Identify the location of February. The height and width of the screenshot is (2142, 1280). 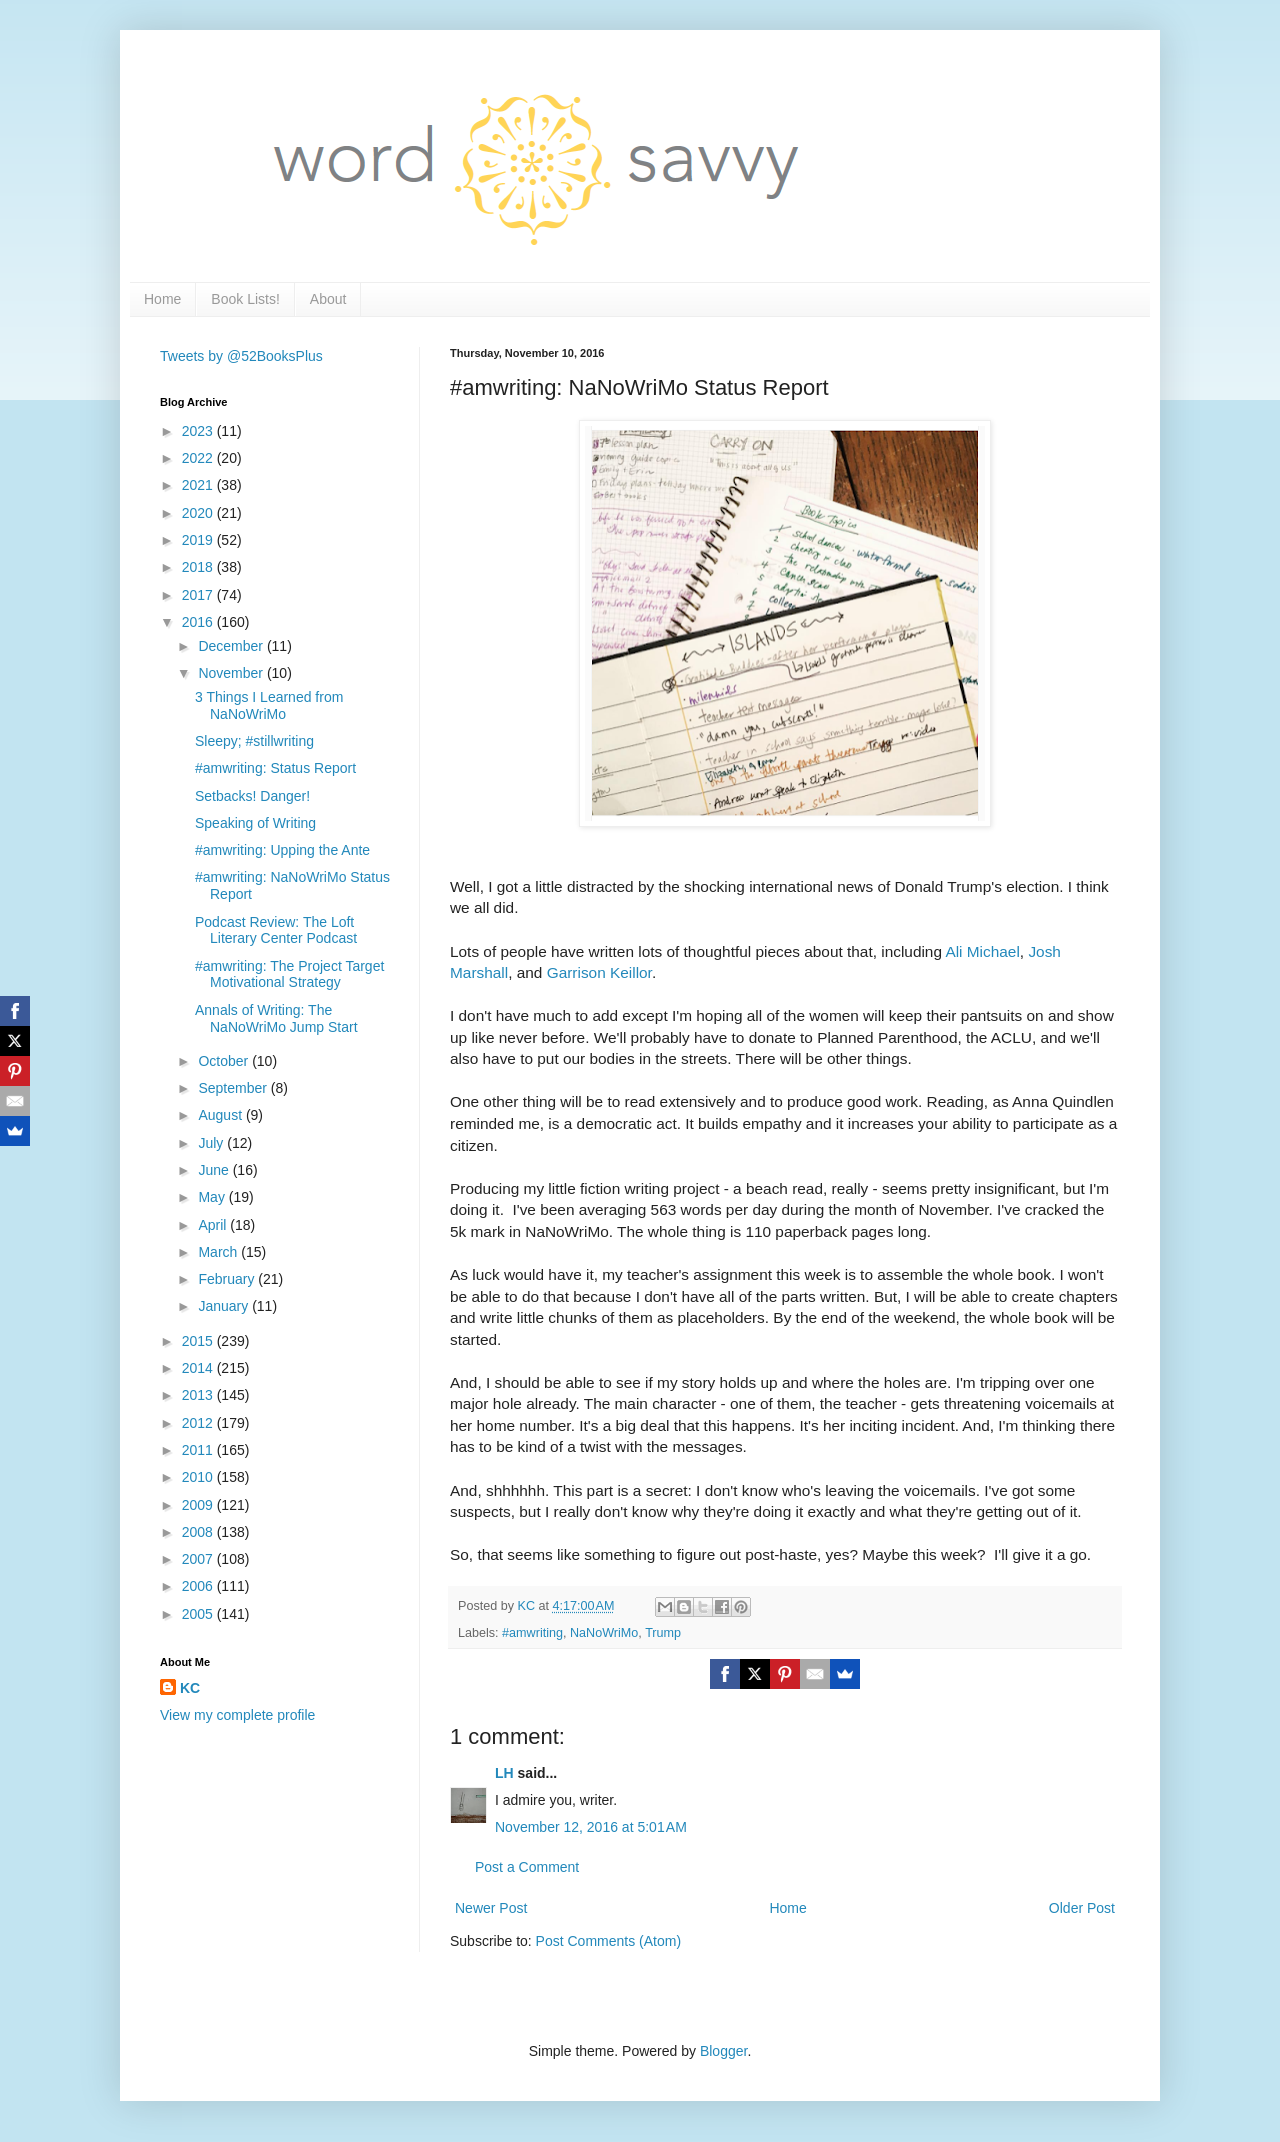
(228, 1279).